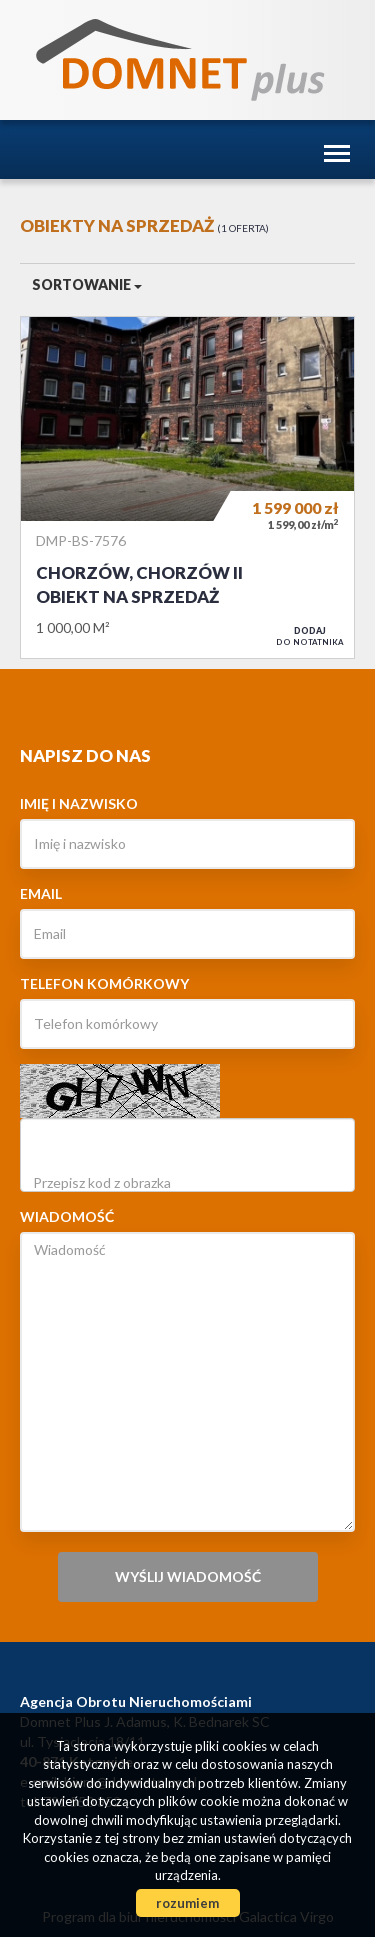 The height and width of the screenshot is (1937, 375). Describe the element at coordinates (187, 487) in the screenshot. I see `Obiekt na sprzedaż - Chorzów, Chorzów II` at that location.